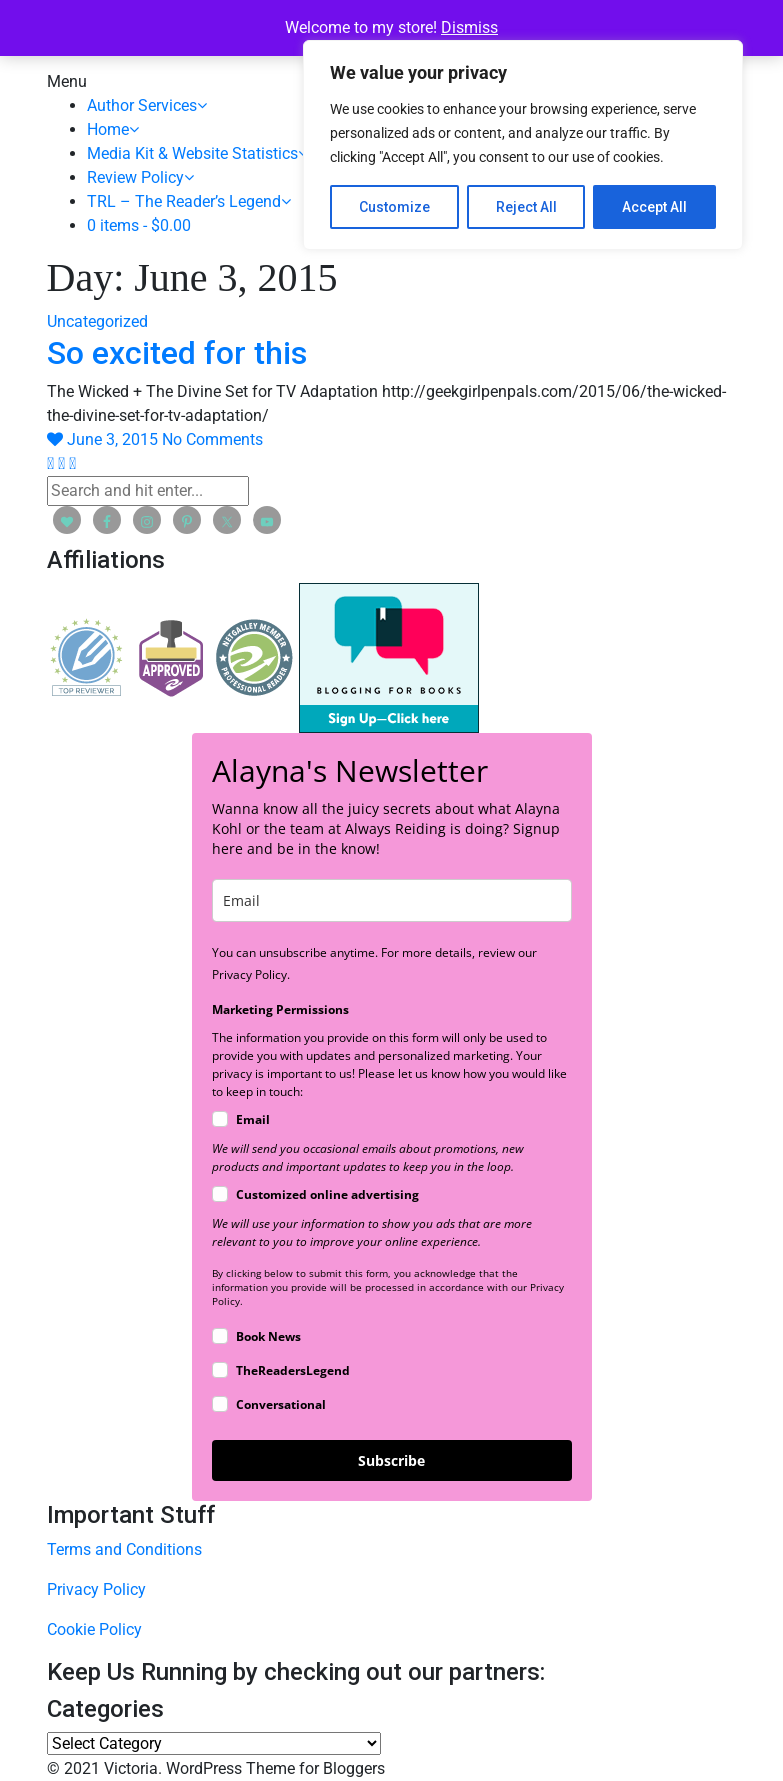 The height and width of the screenshot is (1781, 783). What do you see at coordinates (212, 439) in the screenshot?
I see `No Comments` at bounding box center [212, 439].